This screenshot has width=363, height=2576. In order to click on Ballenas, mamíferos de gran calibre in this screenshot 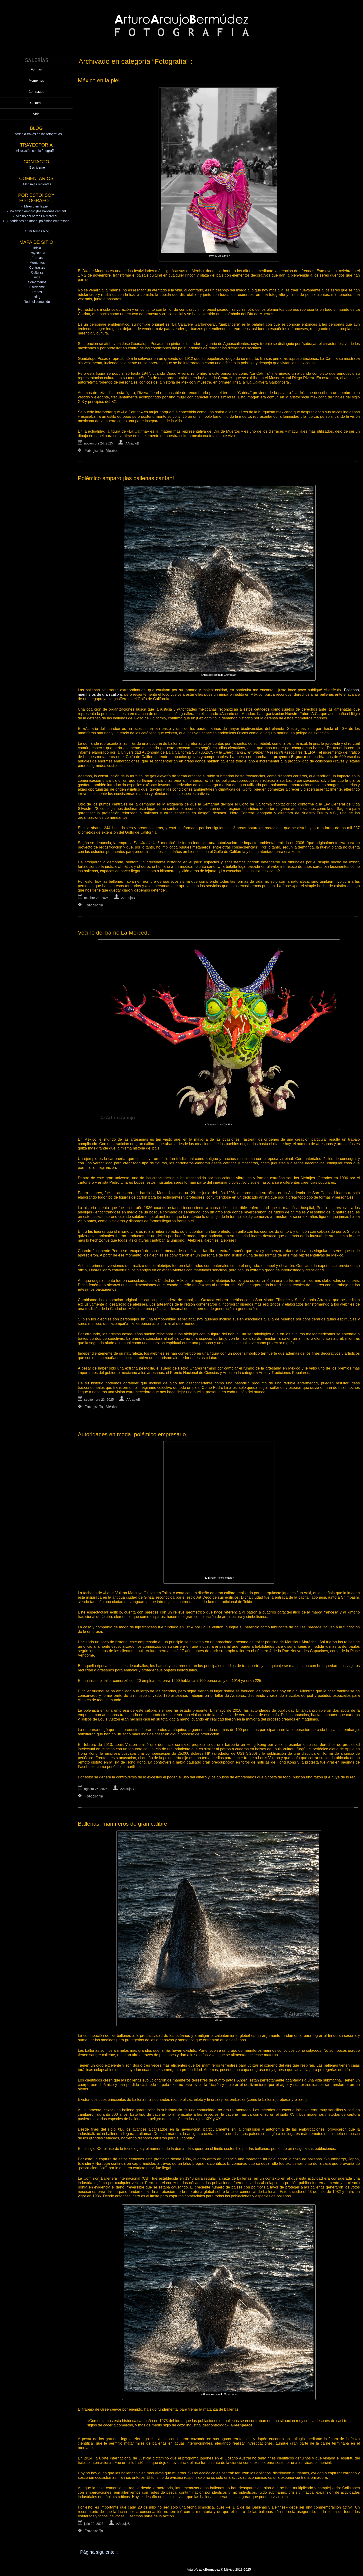, I will do `click(122, 1824)`.